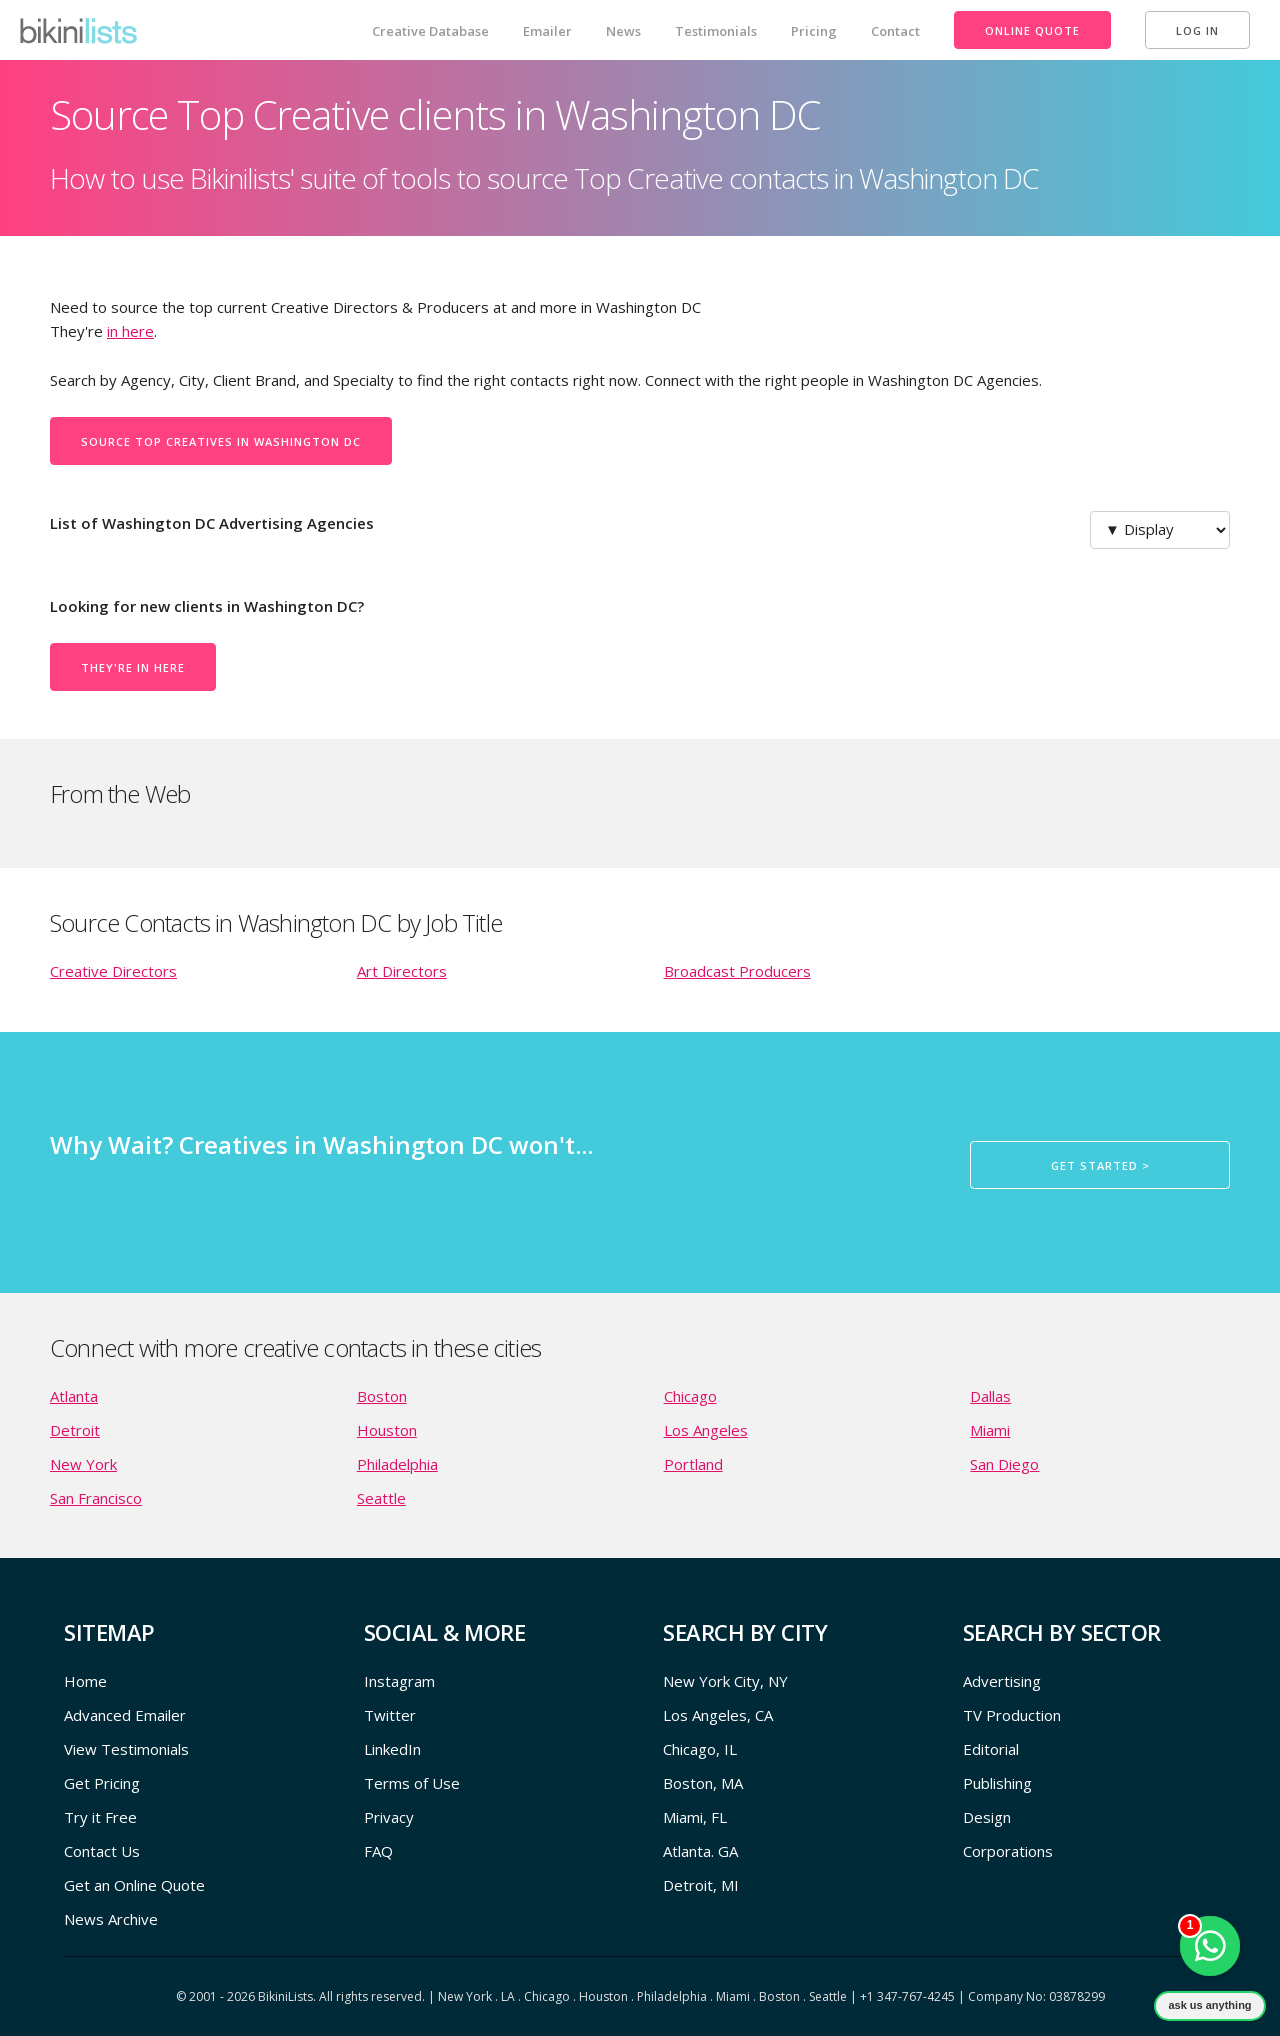 This screenshot has height=2036, width=1280. What do you see at coordinates (690, 1396) in the screenshot?
I see `Chicago` at bounding box center [690, 1396].